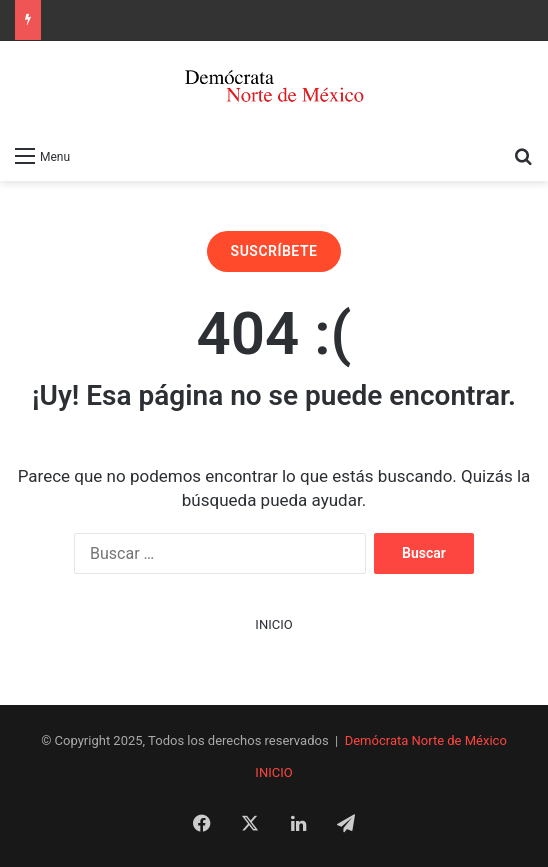 The width and height of the screenshot is (548, 867). What do you see at coordinates (274, 251) in the screenshot?
I see `SUSCRÍBETE` at bounding box center [274, 251].